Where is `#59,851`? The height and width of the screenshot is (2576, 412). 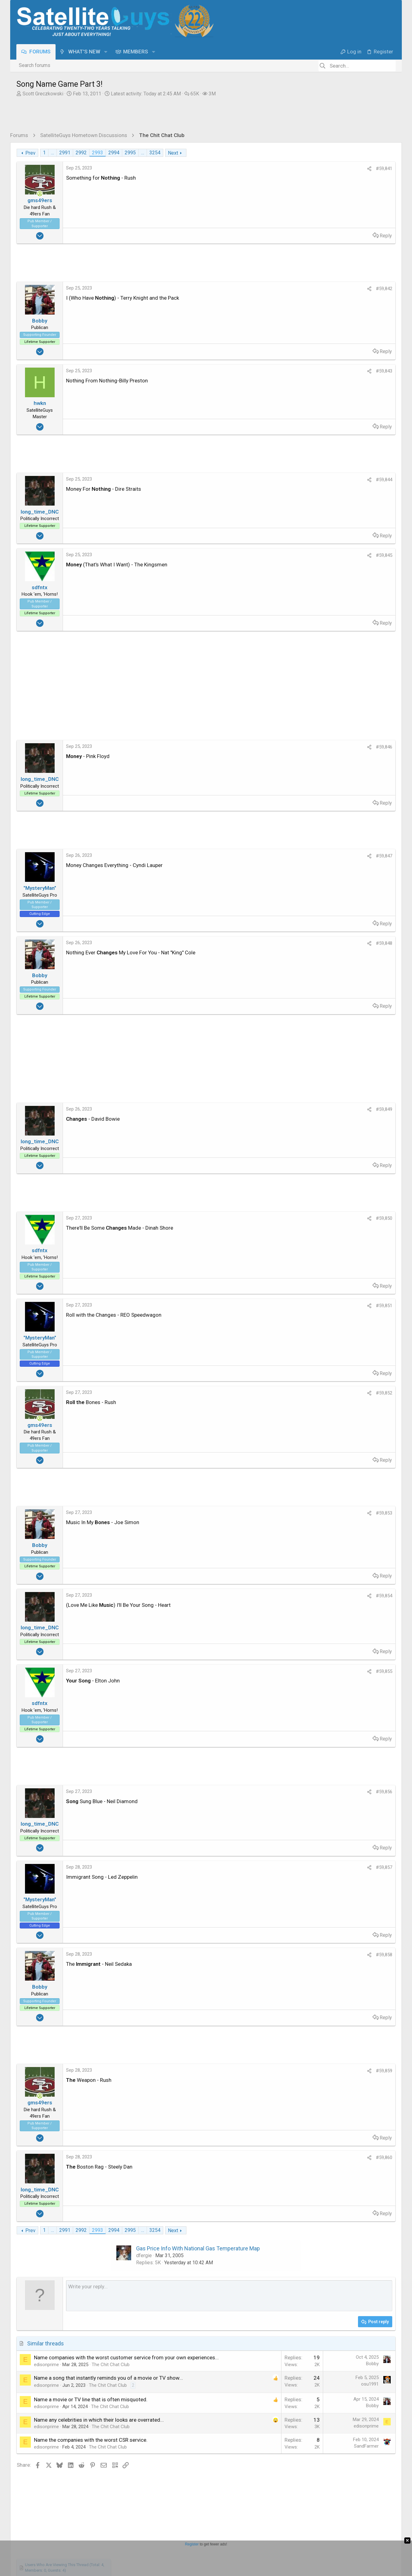 #59,851 is located at coordinates (284, 1305).